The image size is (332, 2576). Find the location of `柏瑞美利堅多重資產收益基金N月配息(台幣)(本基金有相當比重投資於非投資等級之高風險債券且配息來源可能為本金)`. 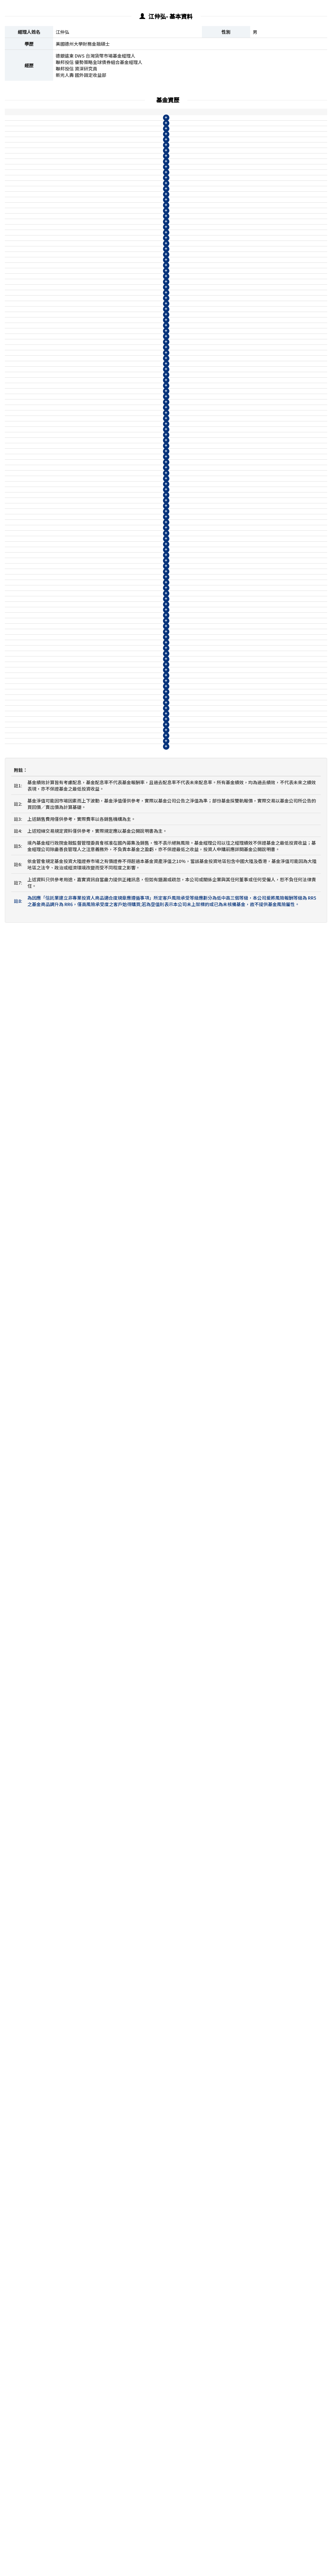

柏瑞美利堅多重資產收益基金N月配息(台幣)(本基金有相當比重投資於非投資等級之高風險債券且配息來源可能為本金) is located at coordinates (98, 313).